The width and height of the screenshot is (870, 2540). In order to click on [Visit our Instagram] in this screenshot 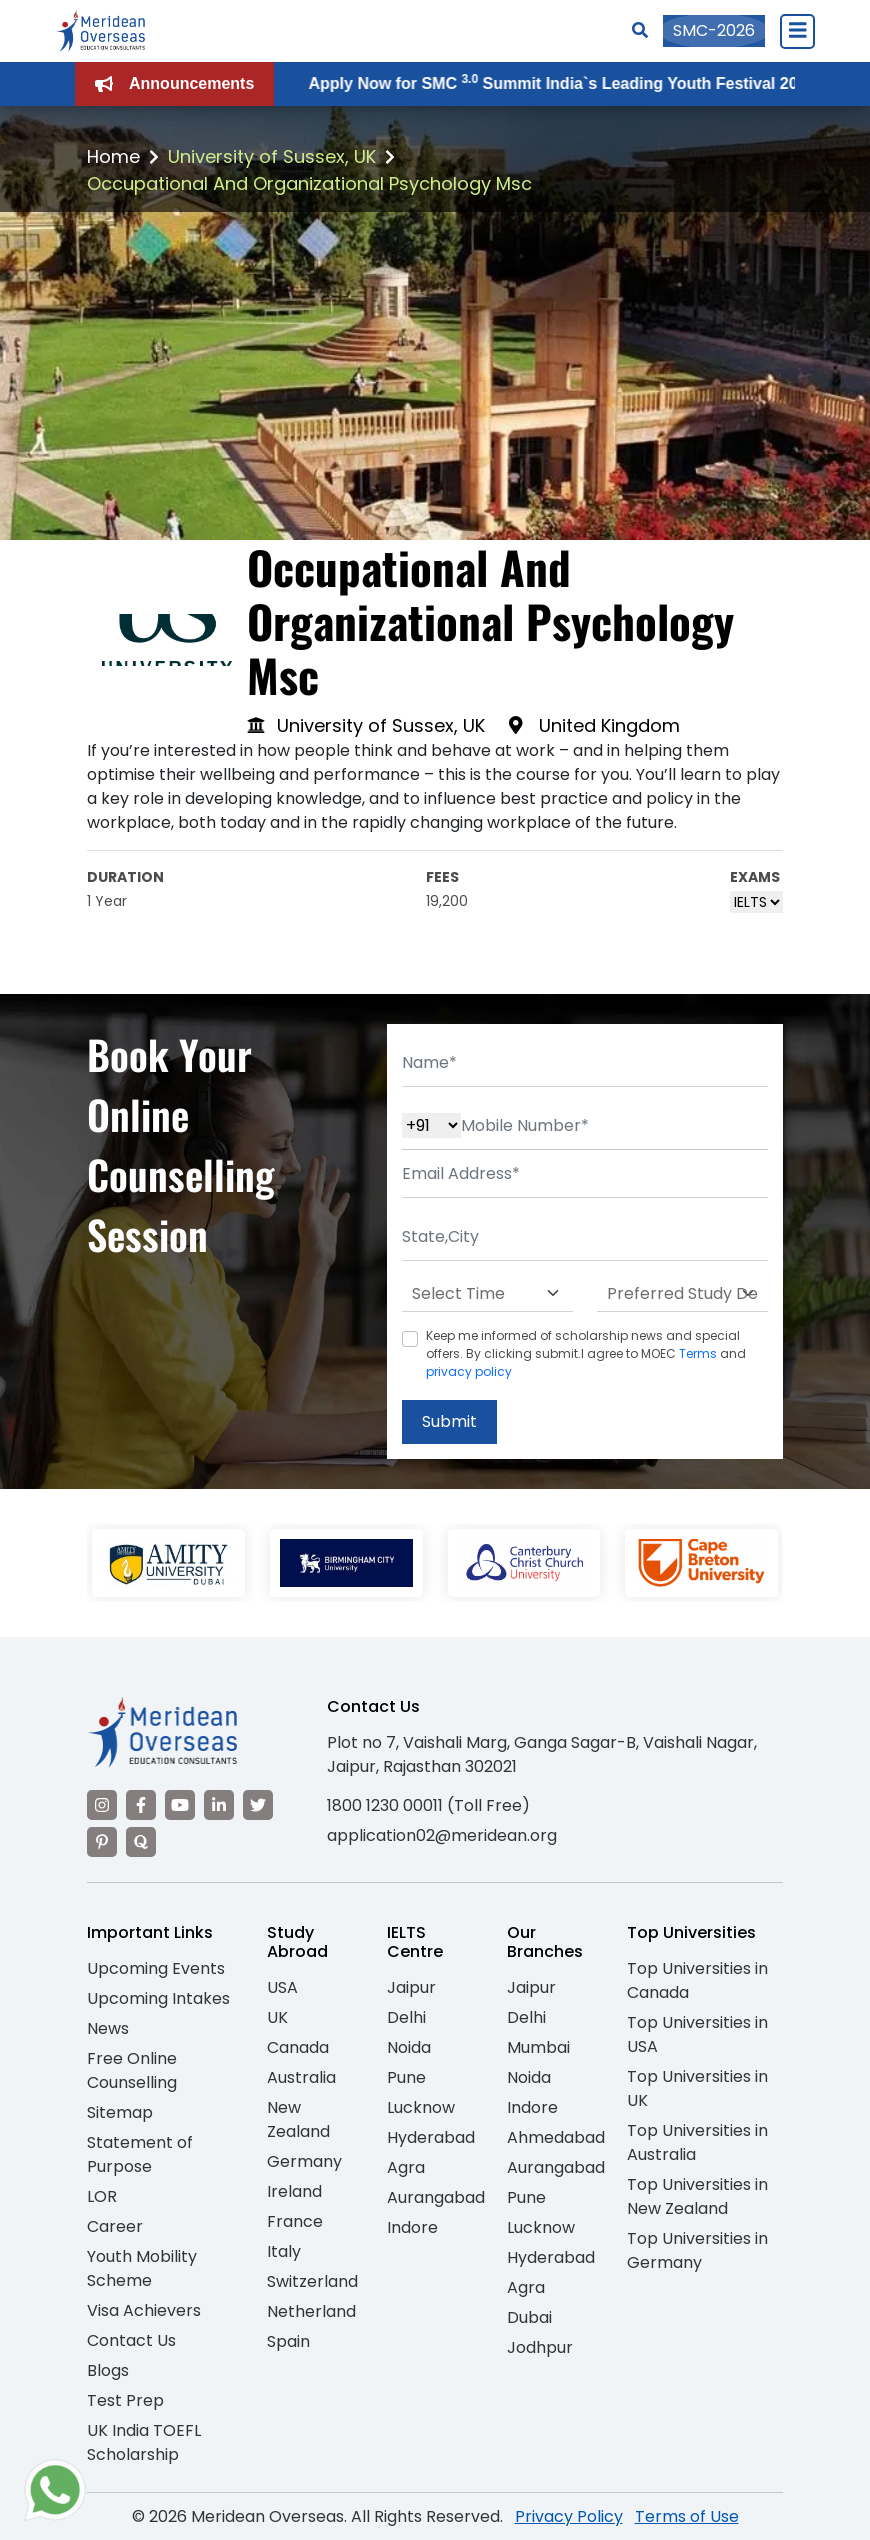, I will do `click(102, 1805)`.